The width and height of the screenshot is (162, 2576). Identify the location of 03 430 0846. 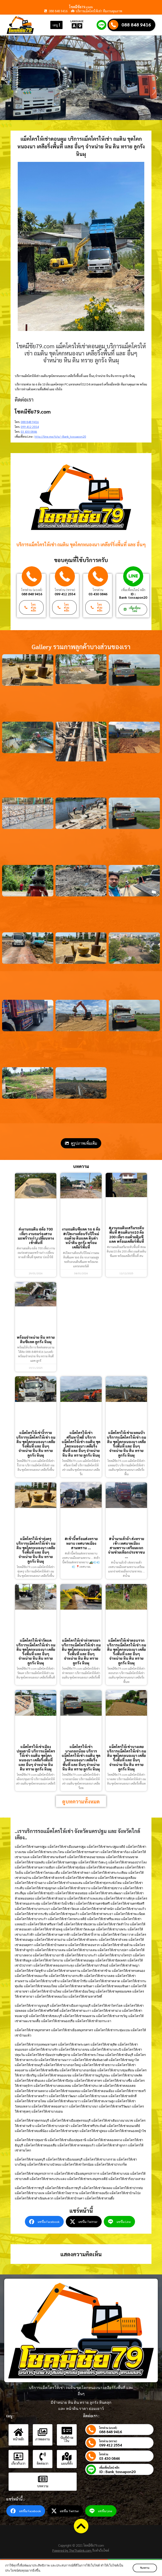
(29, 431).